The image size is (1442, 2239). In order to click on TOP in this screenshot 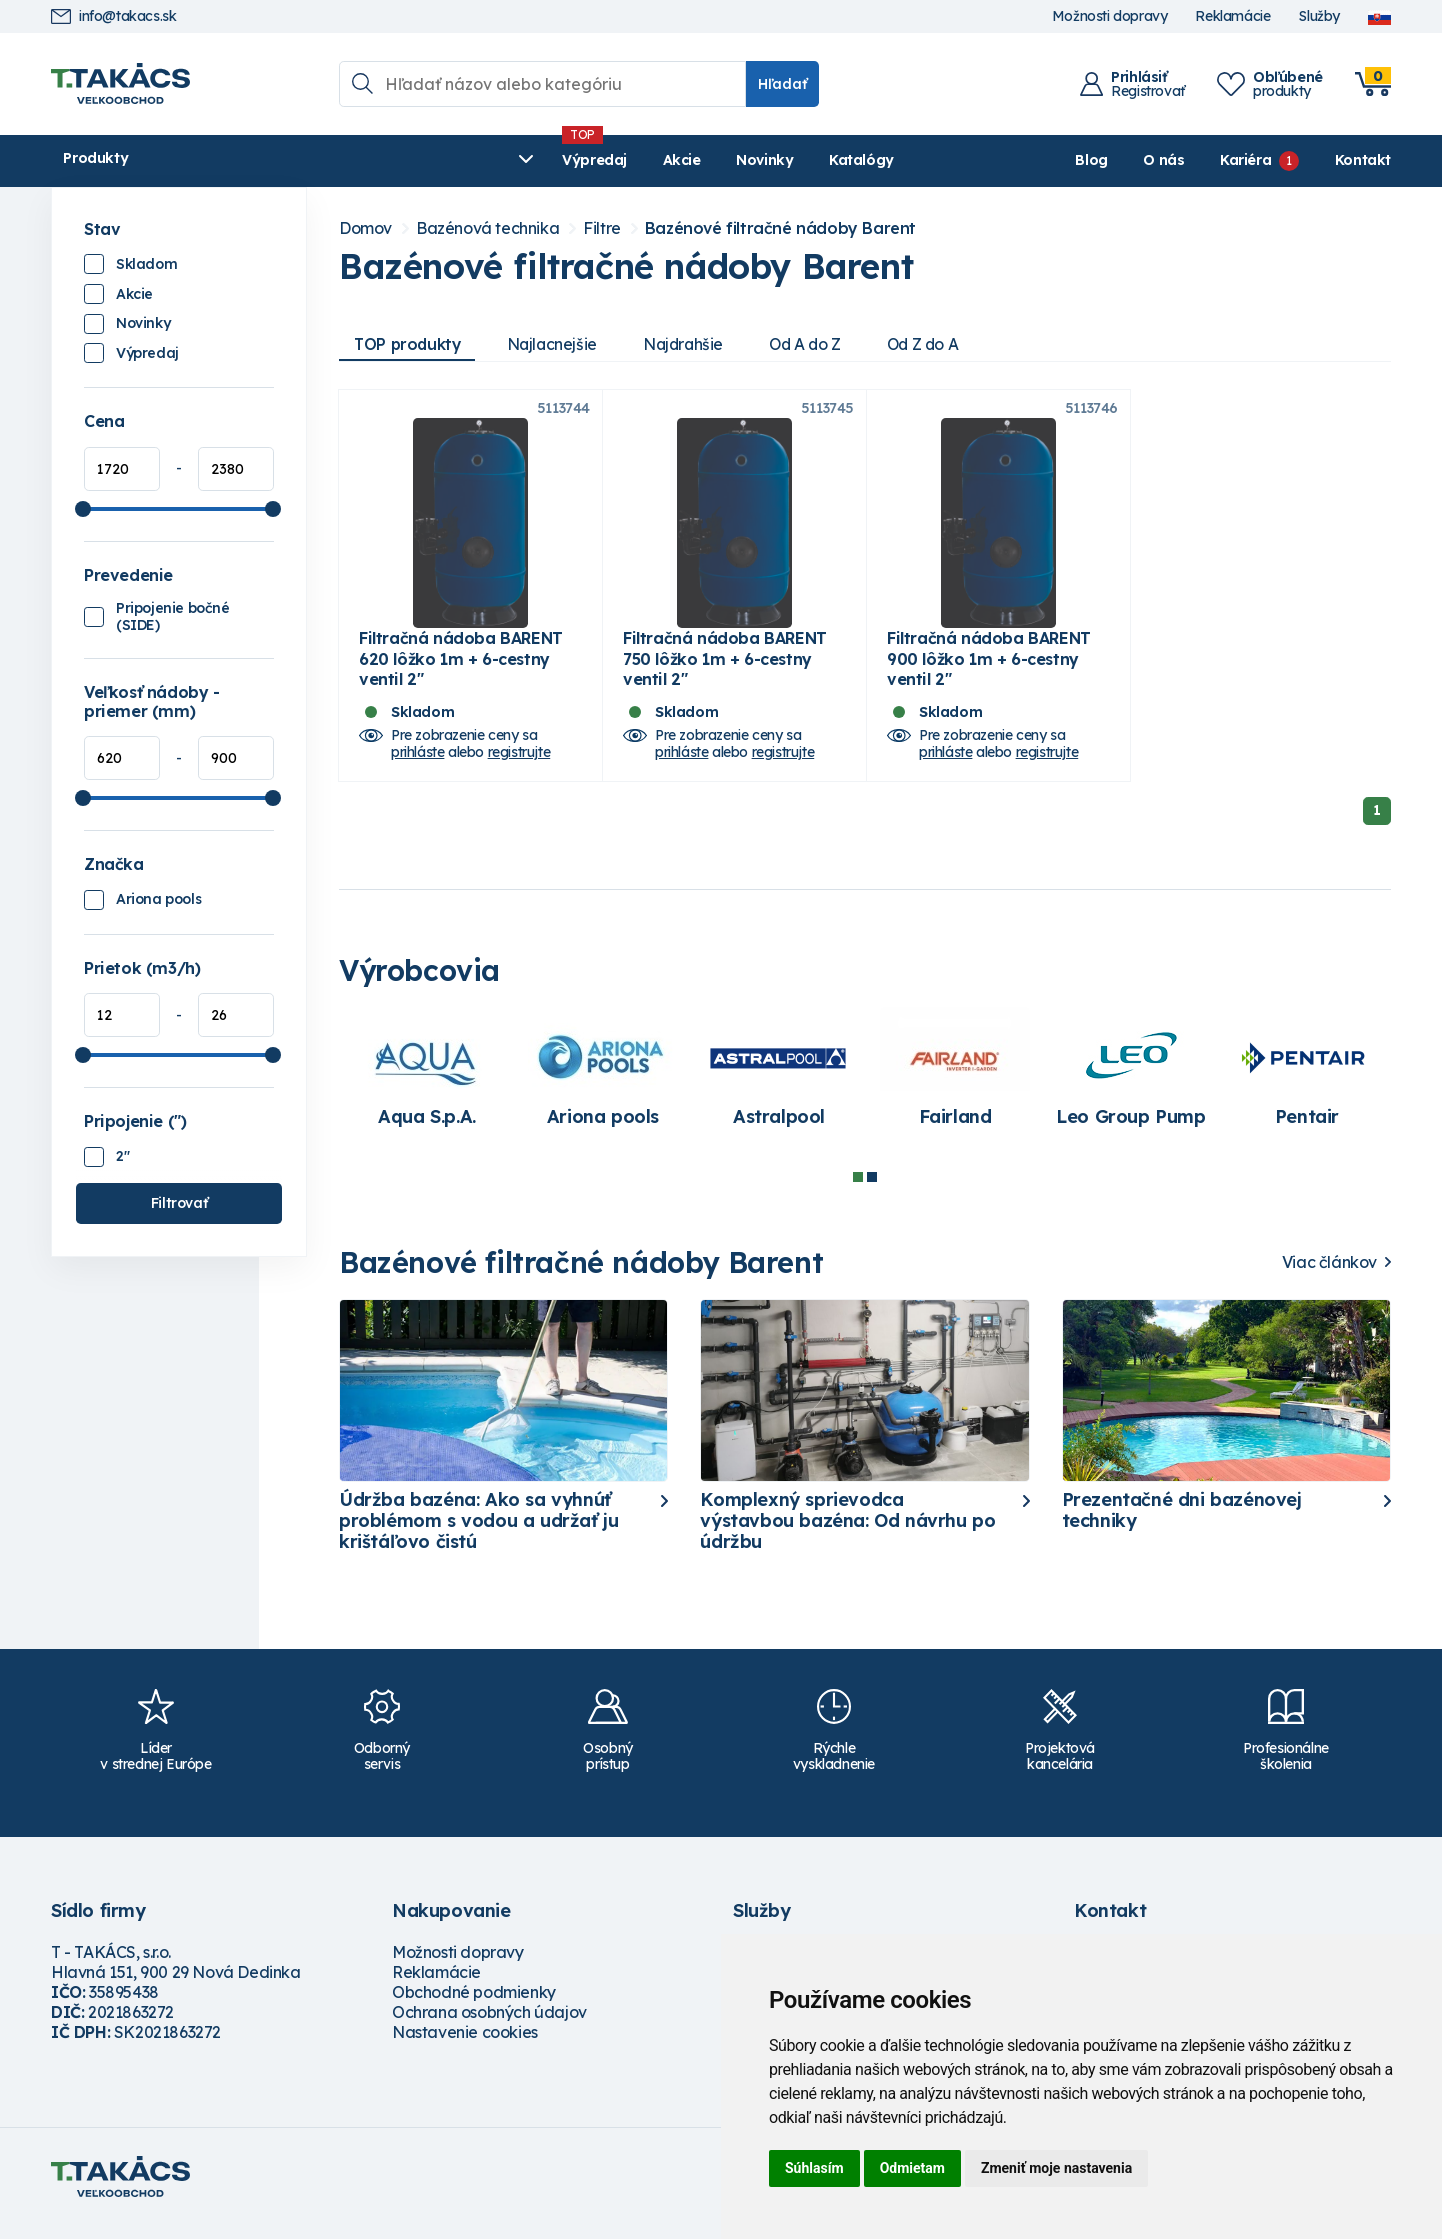, I will do `click(410, 344)`.